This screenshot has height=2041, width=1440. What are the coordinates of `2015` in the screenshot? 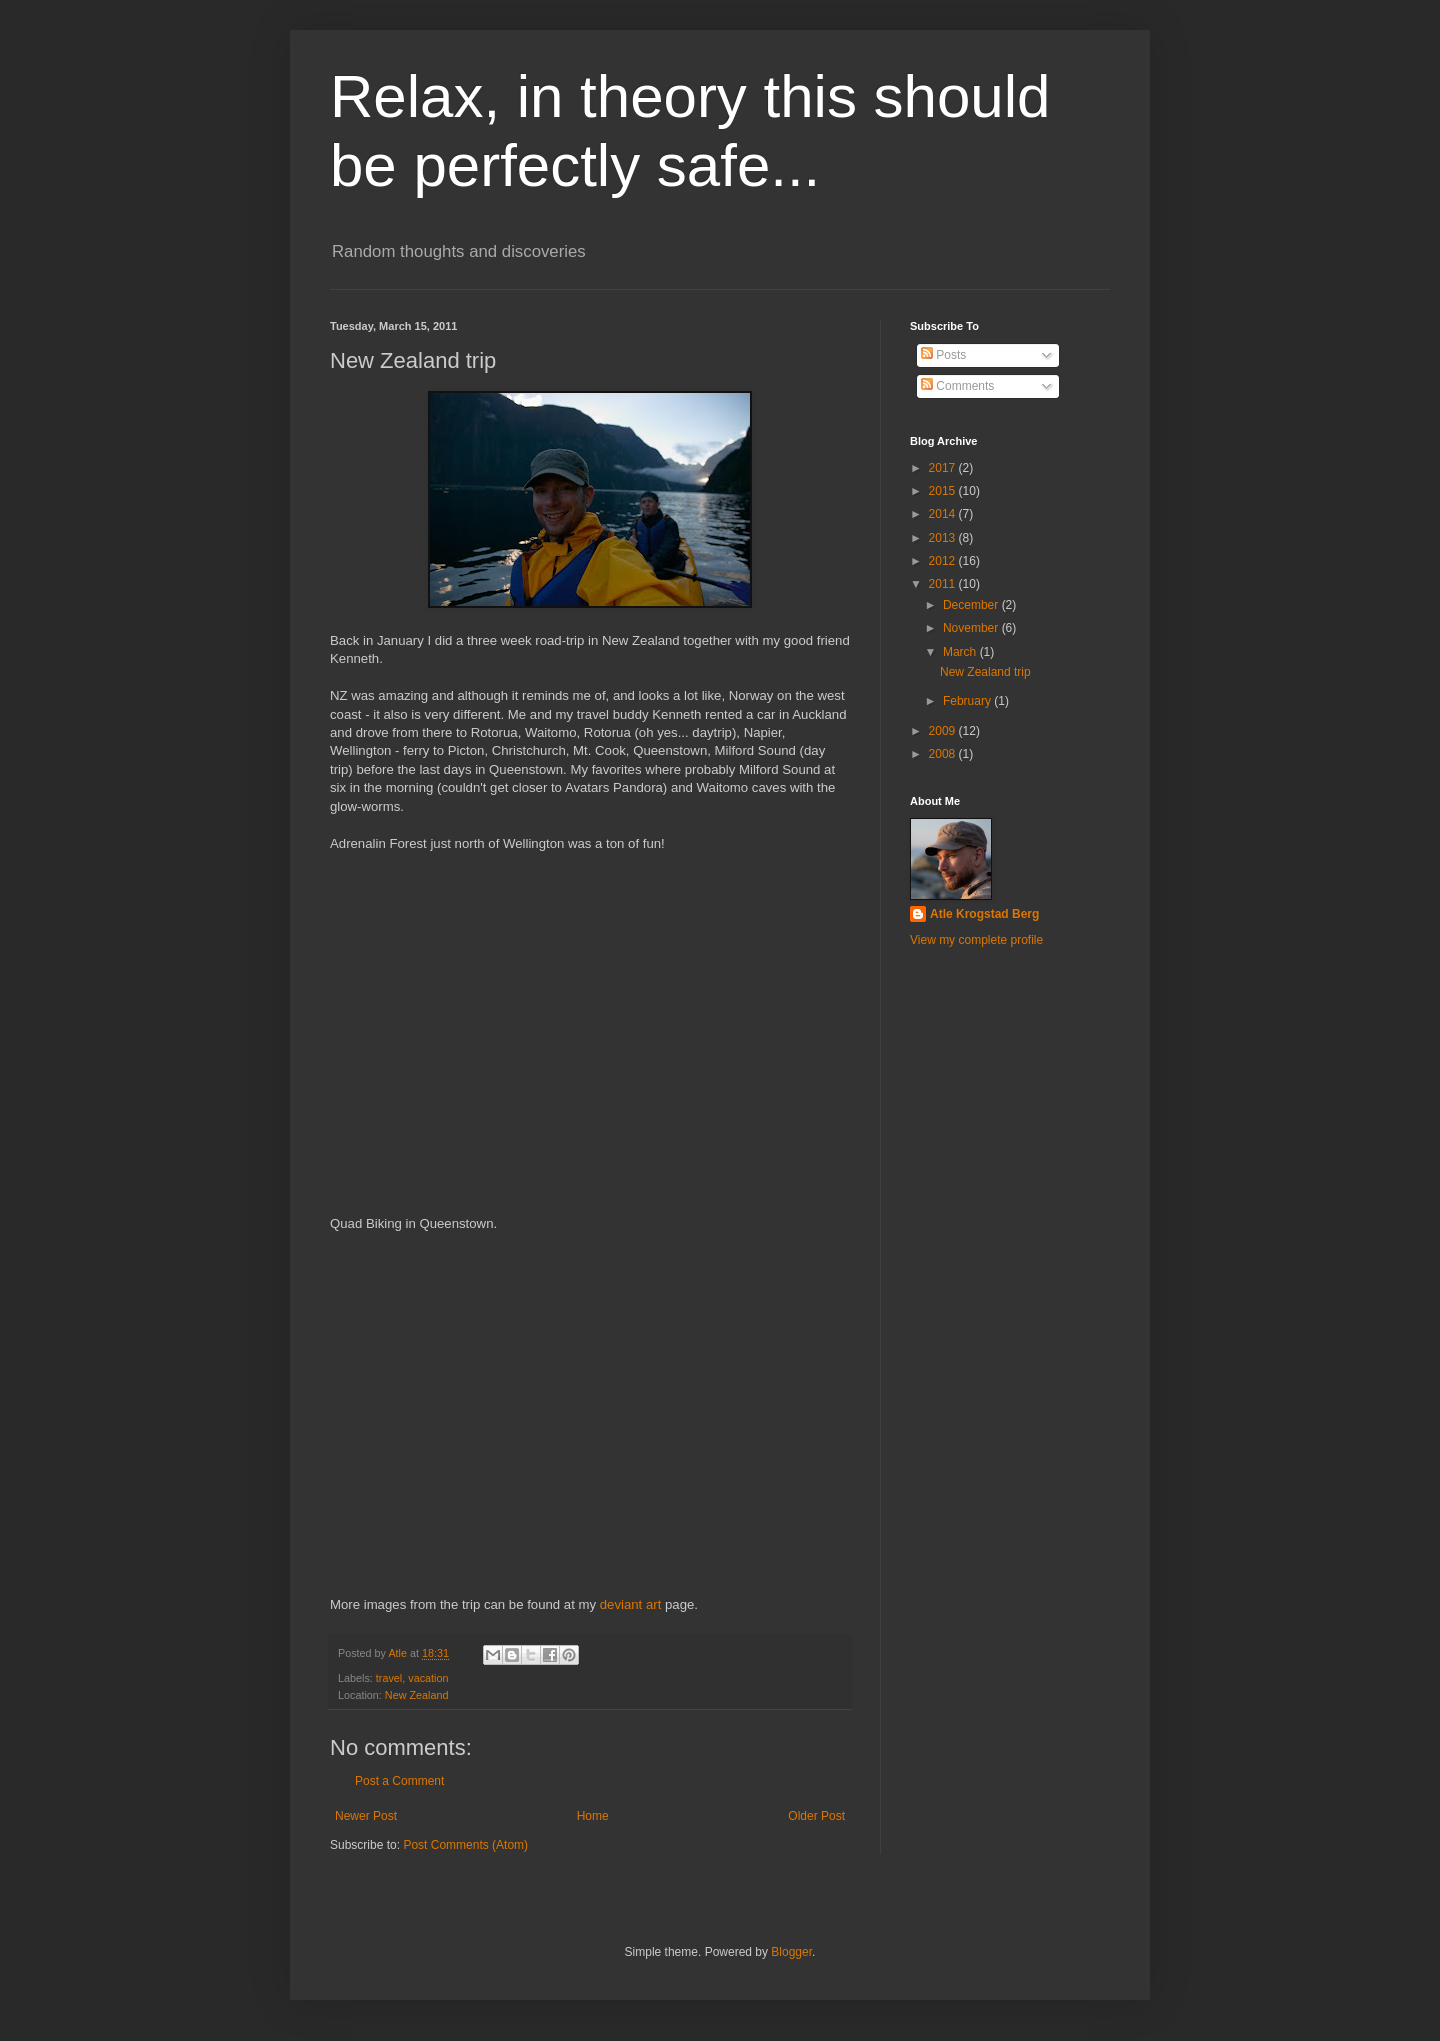 It's located at (944, 491).